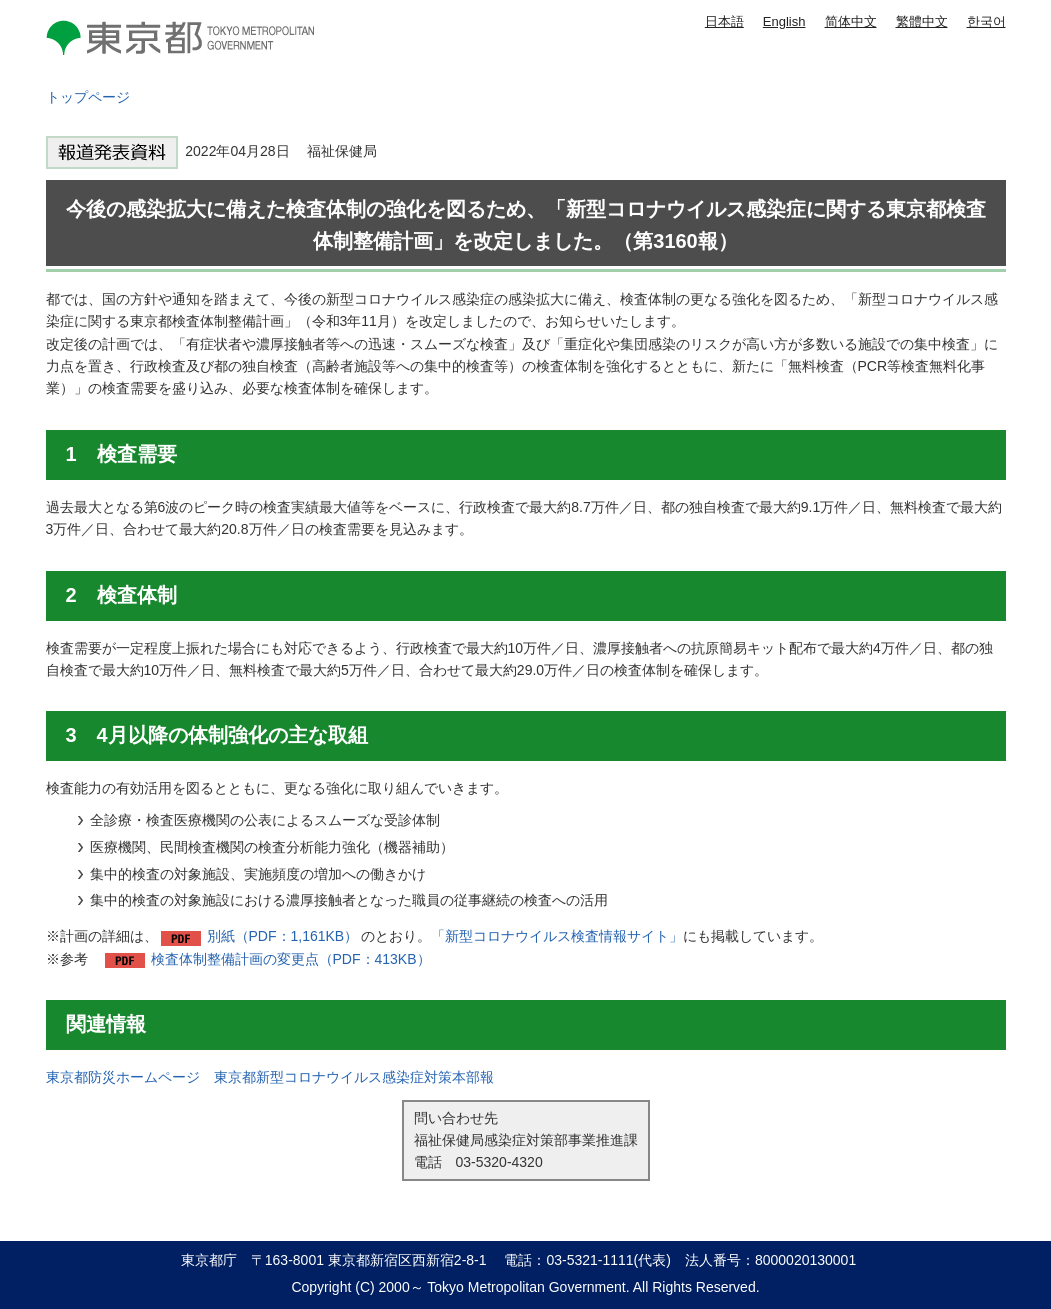 The image size is (1051, 1309). I want to click on 简体中文, so click(851, 21).